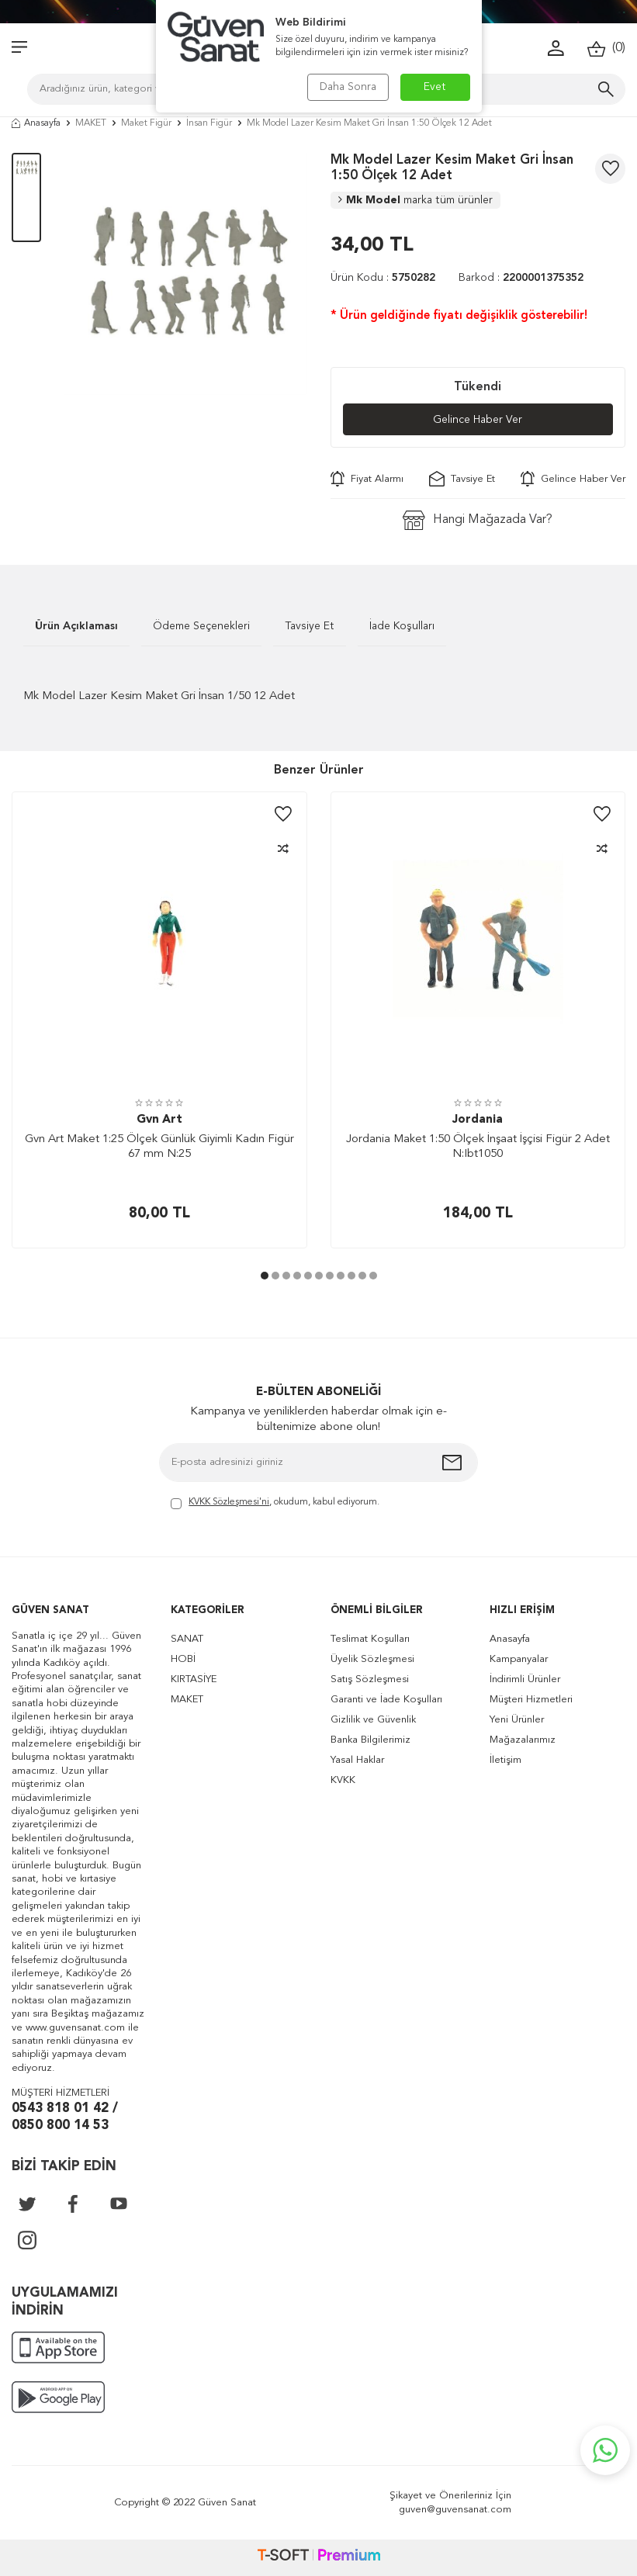 The width and height of the screenshot is (637, 2576). Describe the element at coordinates (357, 1760) in the screenshot. I see `Yasal Haklar` at that location.